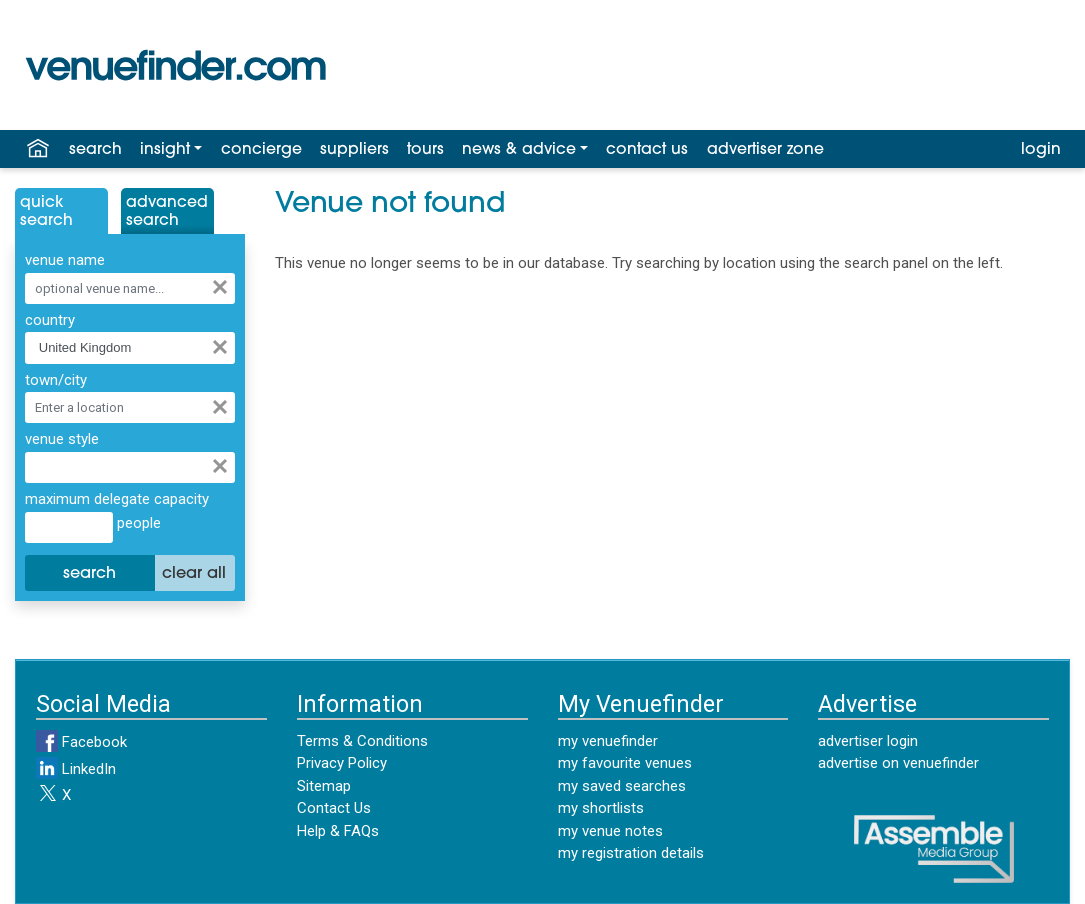 Image resolution: width=1085 pixels, height=904 pixels. Describe the element at coordinates (65, 260) in the screenshot. I see `venue name` at that location.